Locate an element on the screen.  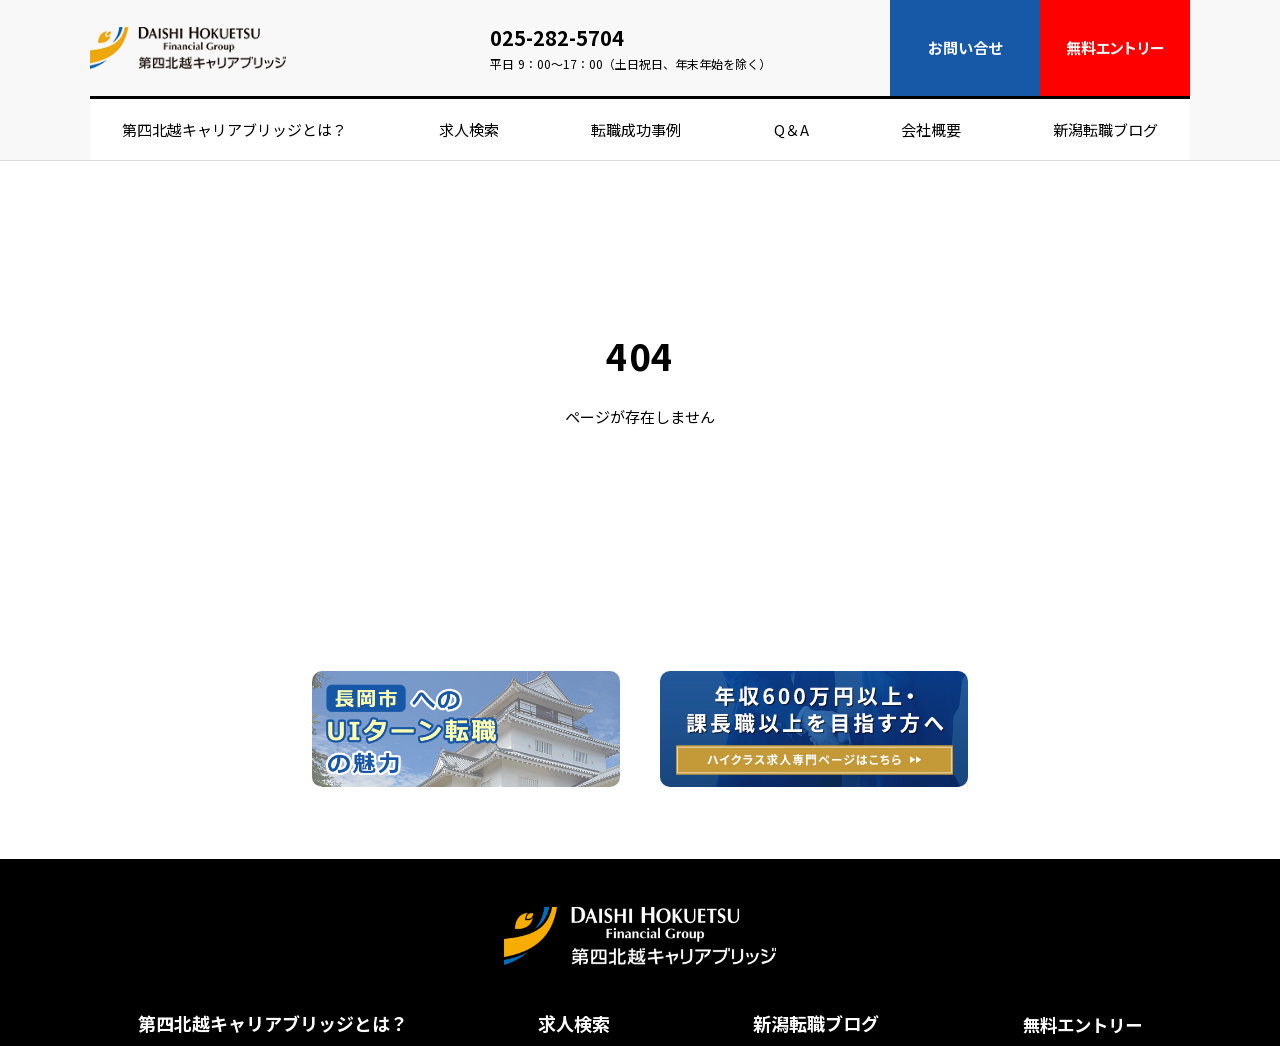
新潟転職ブログ is located at coordinates (1105, 129).